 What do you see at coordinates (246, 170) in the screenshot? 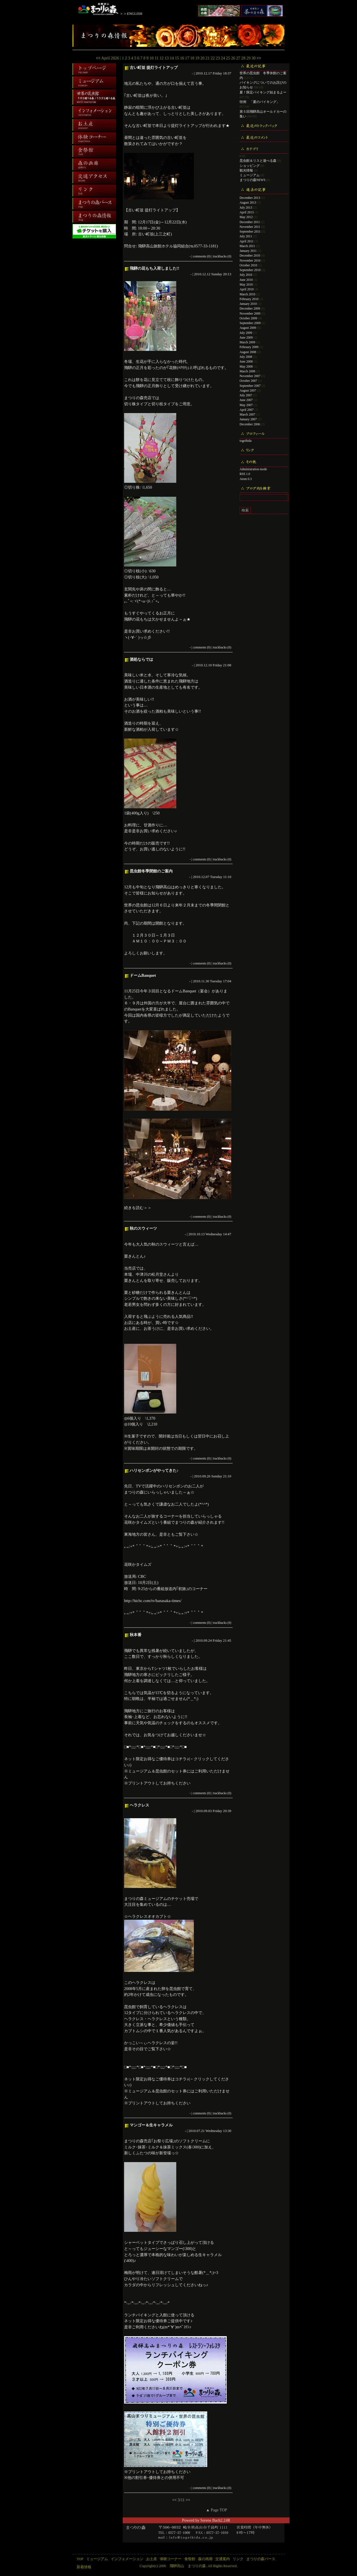
I see `観光情報` at bounding box center [246, 170].